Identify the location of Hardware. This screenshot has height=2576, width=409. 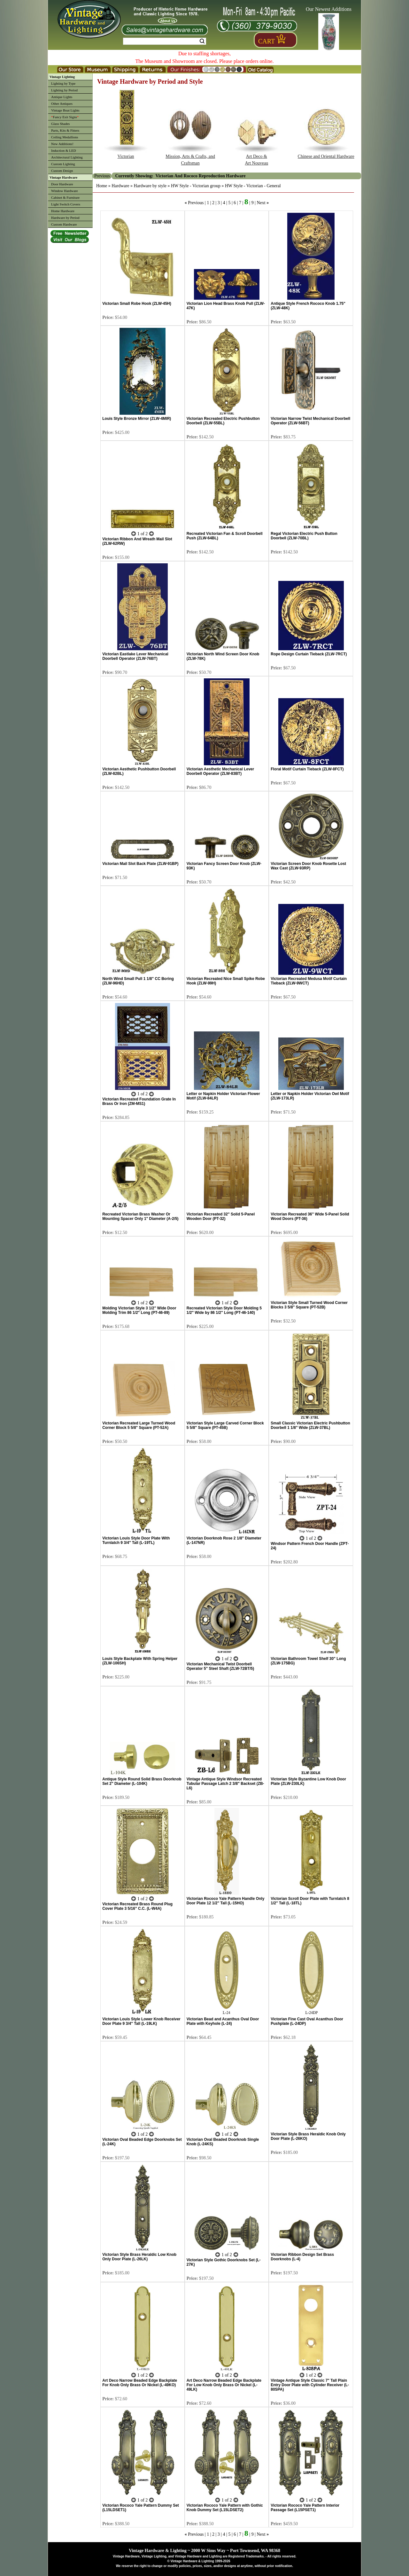
(120, 185).